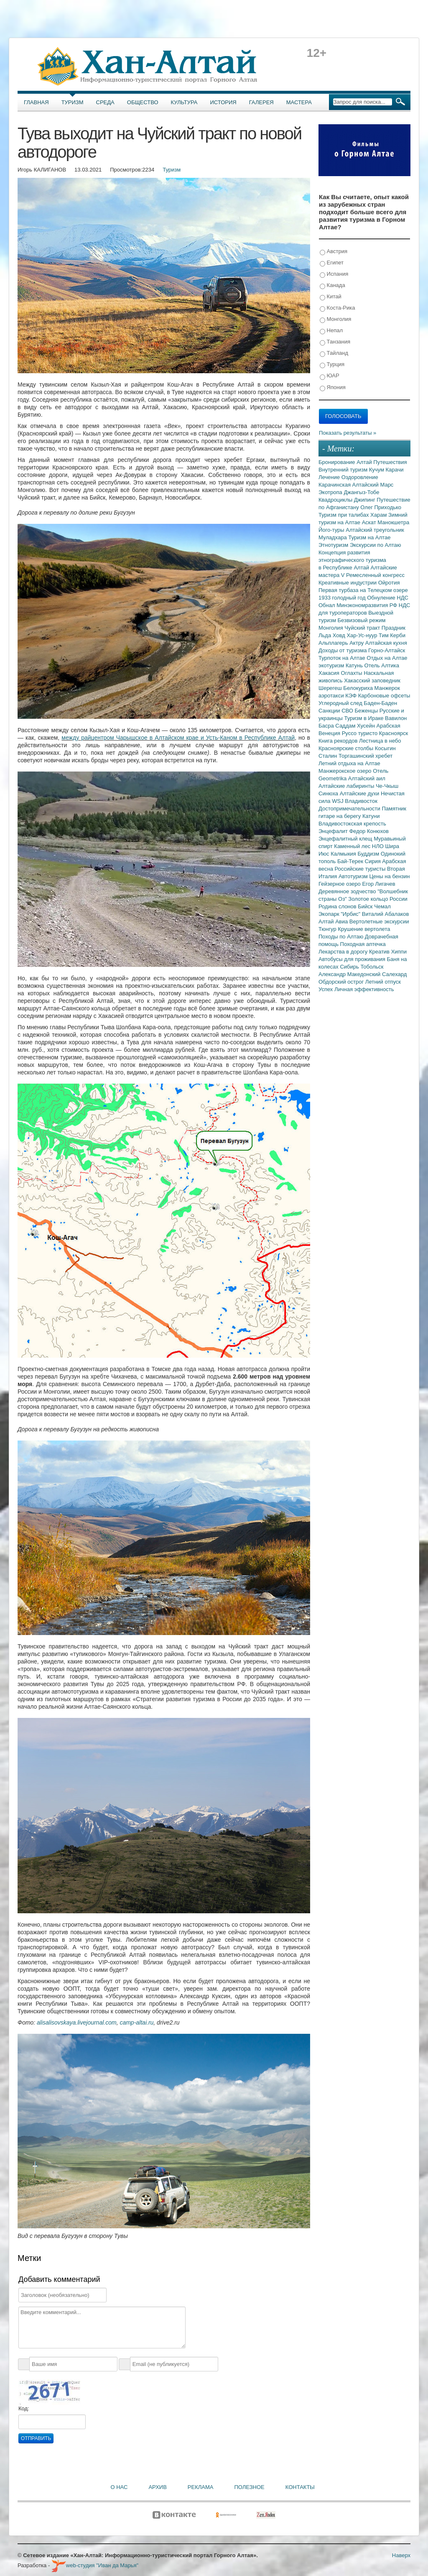 The height and width of the screenshot is (2576, 428). What do you see at coordinates (367, 710) in the screenshot?
I see `Беженцы` at bounding box center [367, 710].